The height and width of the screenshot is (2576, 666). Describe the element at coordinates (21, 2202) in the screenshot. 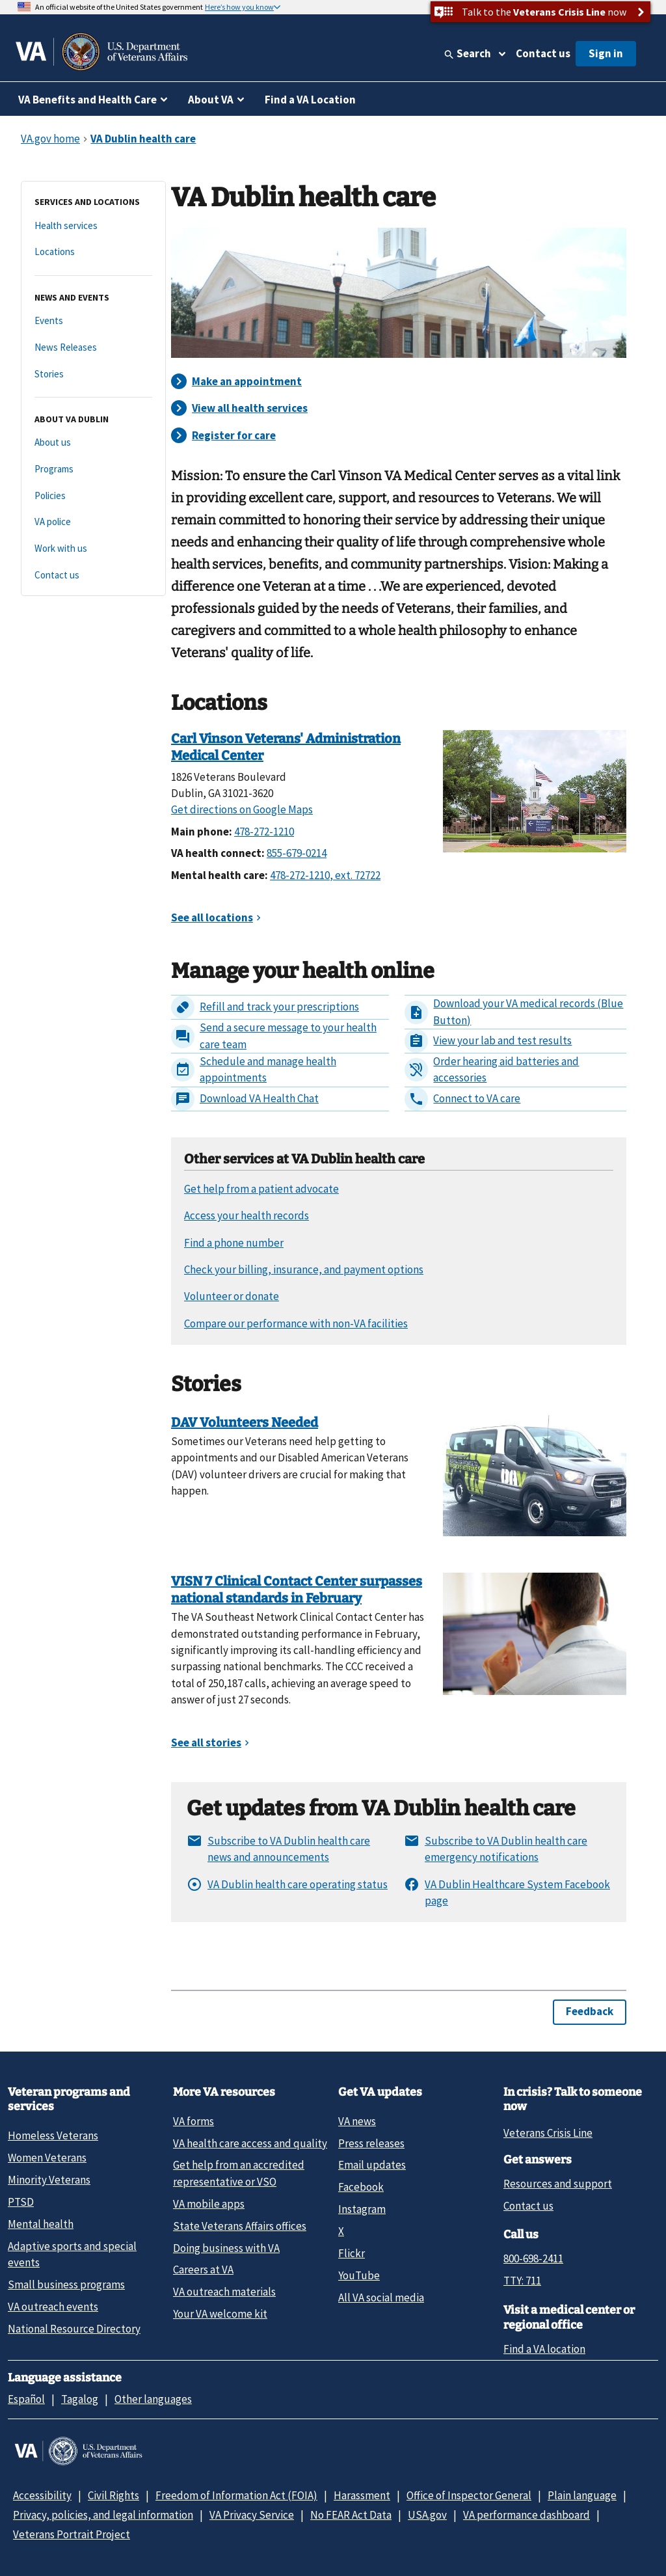

I see `PTSD` at that location.